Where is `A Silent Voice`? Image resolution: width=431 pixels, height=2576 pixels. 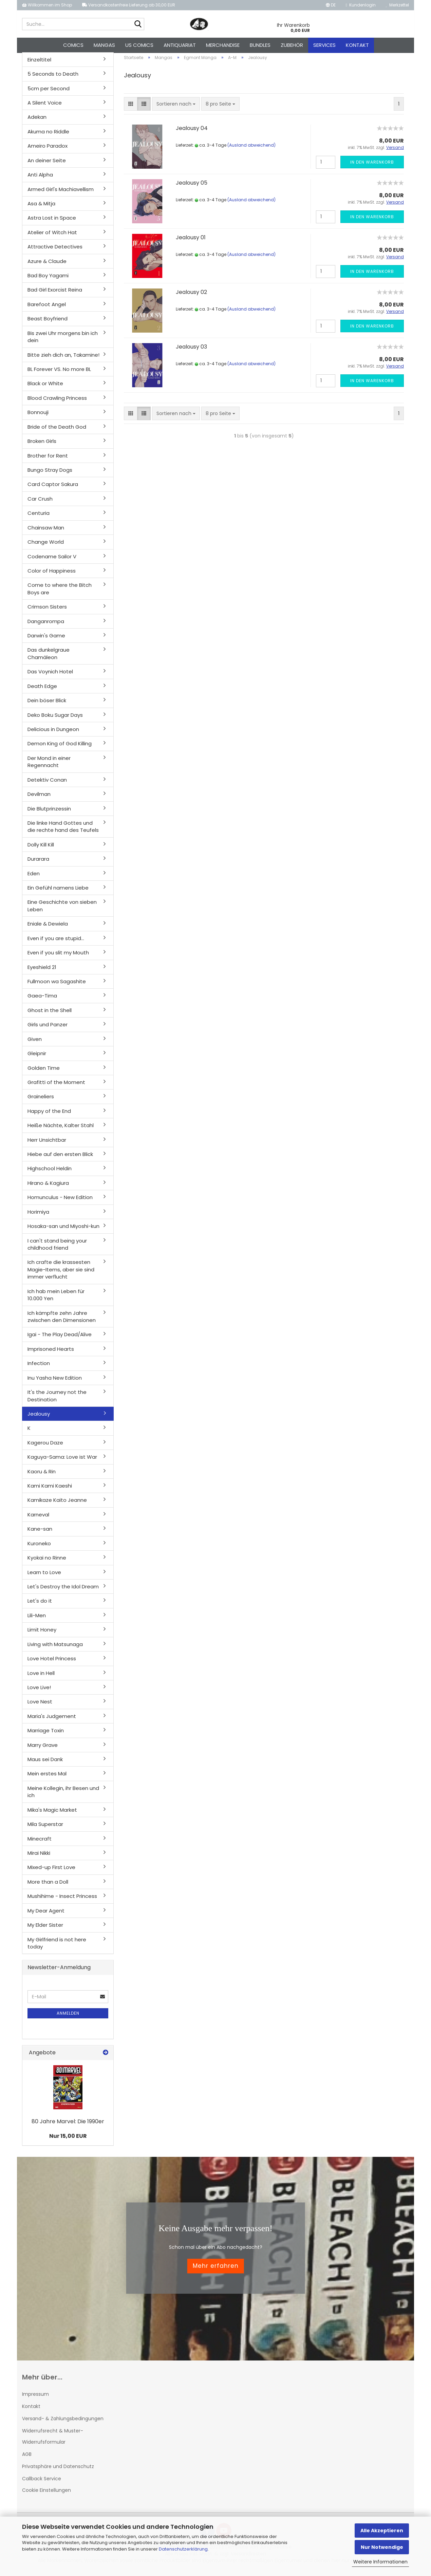
A Silent Voice is located at coordinates (44, 106).